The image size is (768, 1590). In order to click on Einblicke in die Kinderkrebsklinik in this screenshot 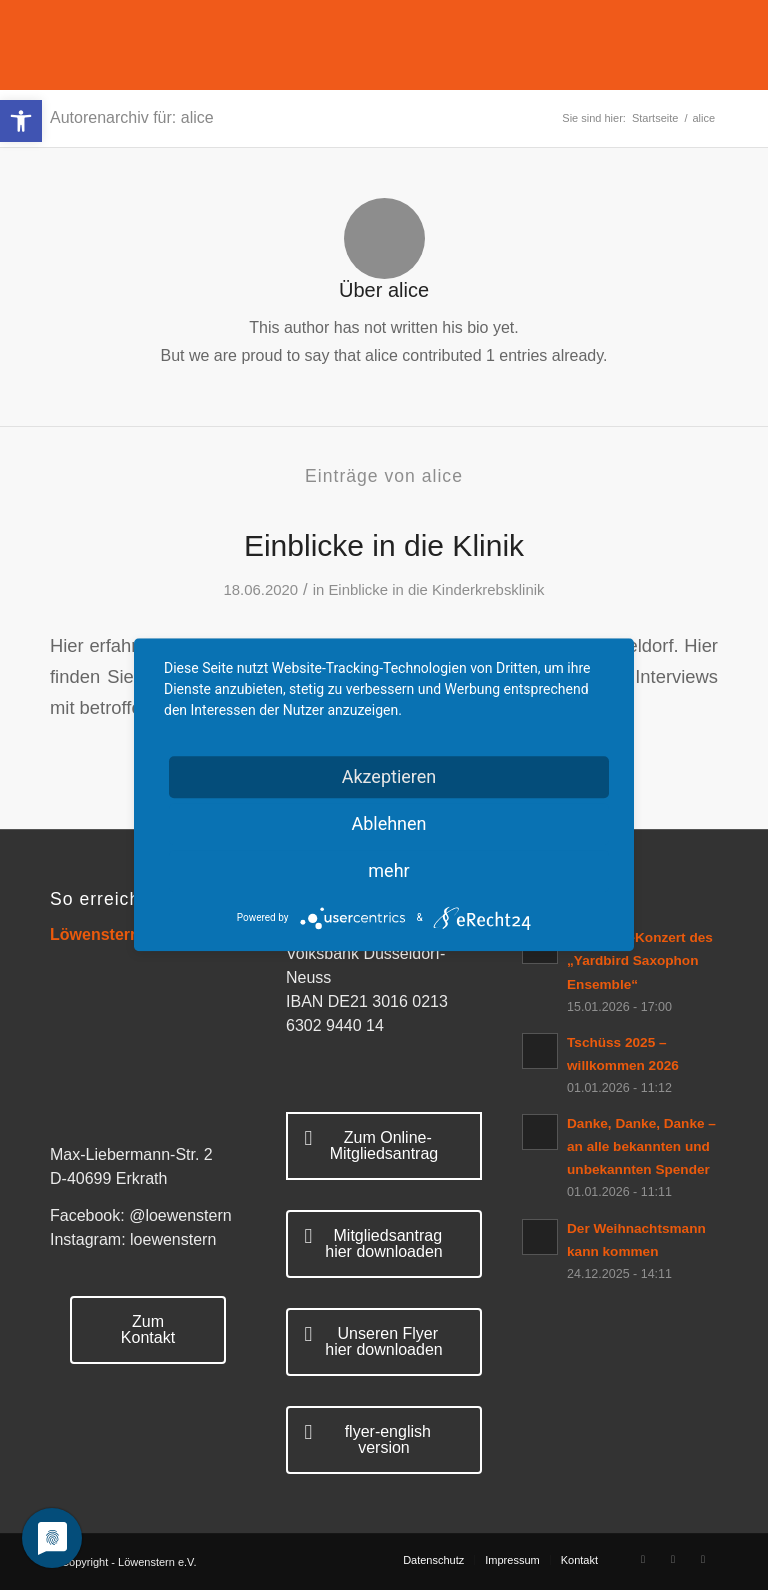, I will do `click(436, 590)`.